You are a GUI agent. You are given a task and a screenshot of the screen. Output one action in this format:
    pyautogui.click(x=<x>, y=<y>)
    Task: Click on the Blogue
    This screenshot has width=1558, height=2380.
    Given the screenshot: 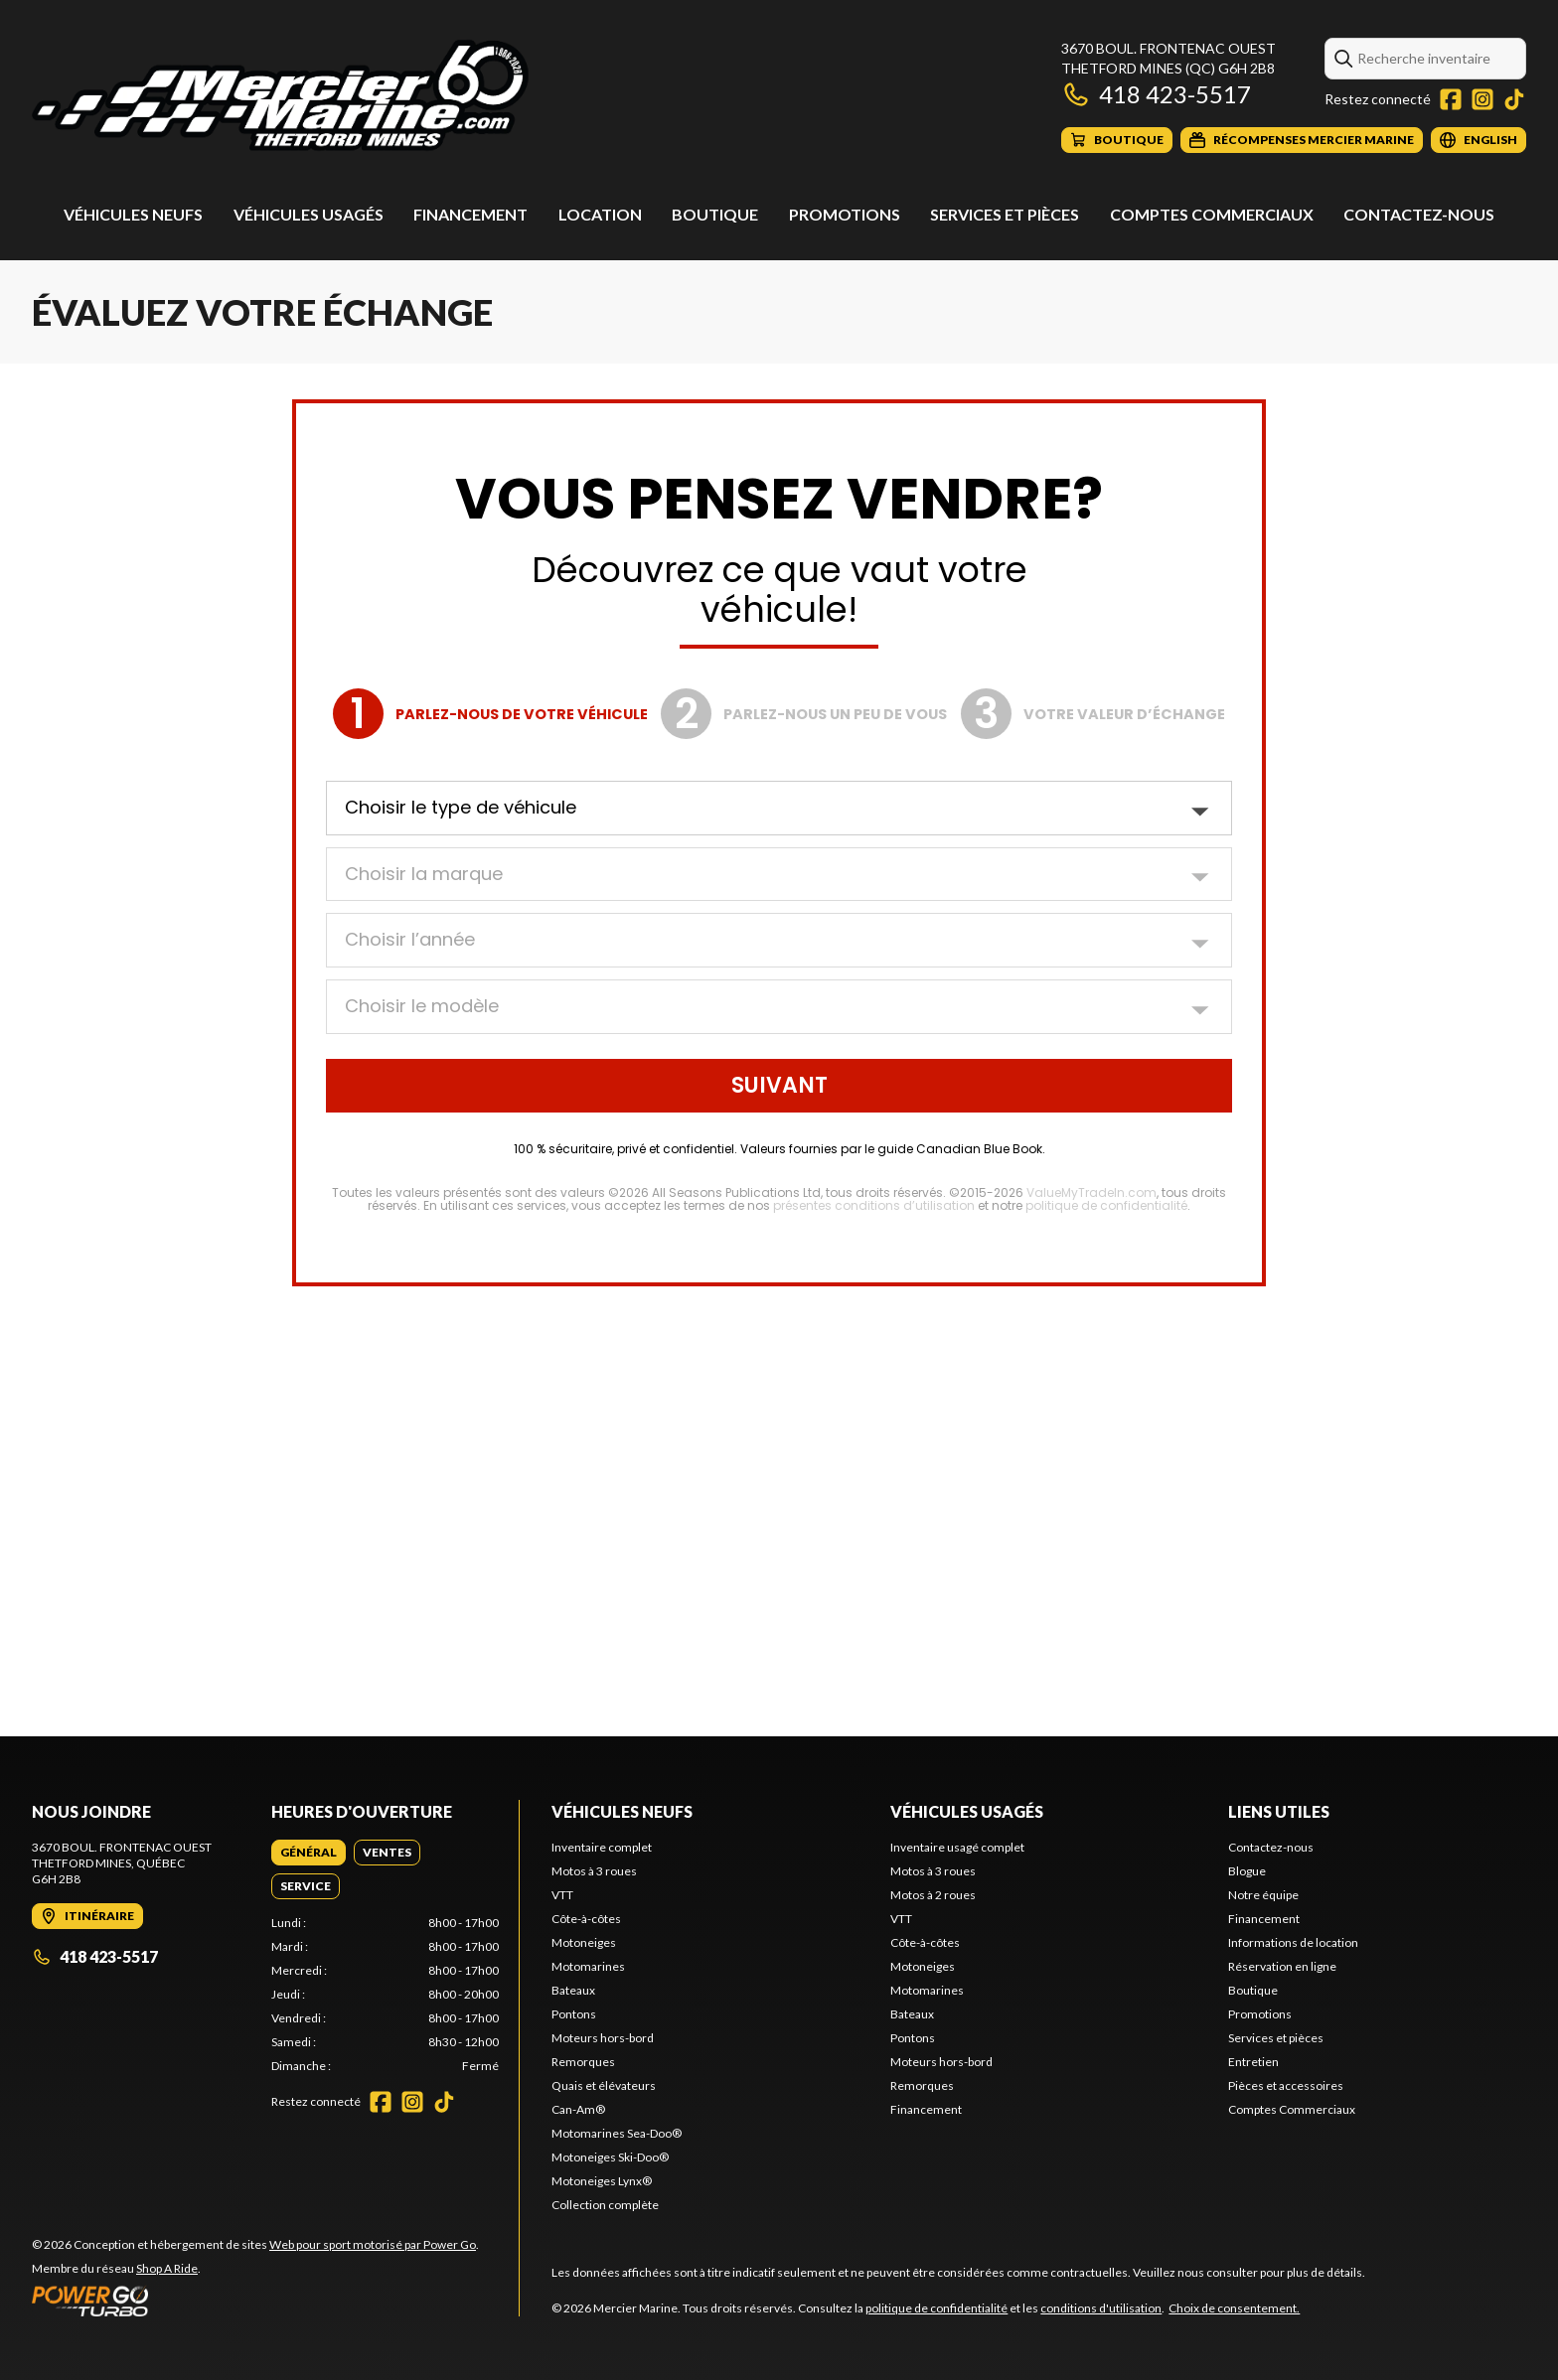 What is the action you would take?
    pyautogui.click(x=1247, y=1870)
    